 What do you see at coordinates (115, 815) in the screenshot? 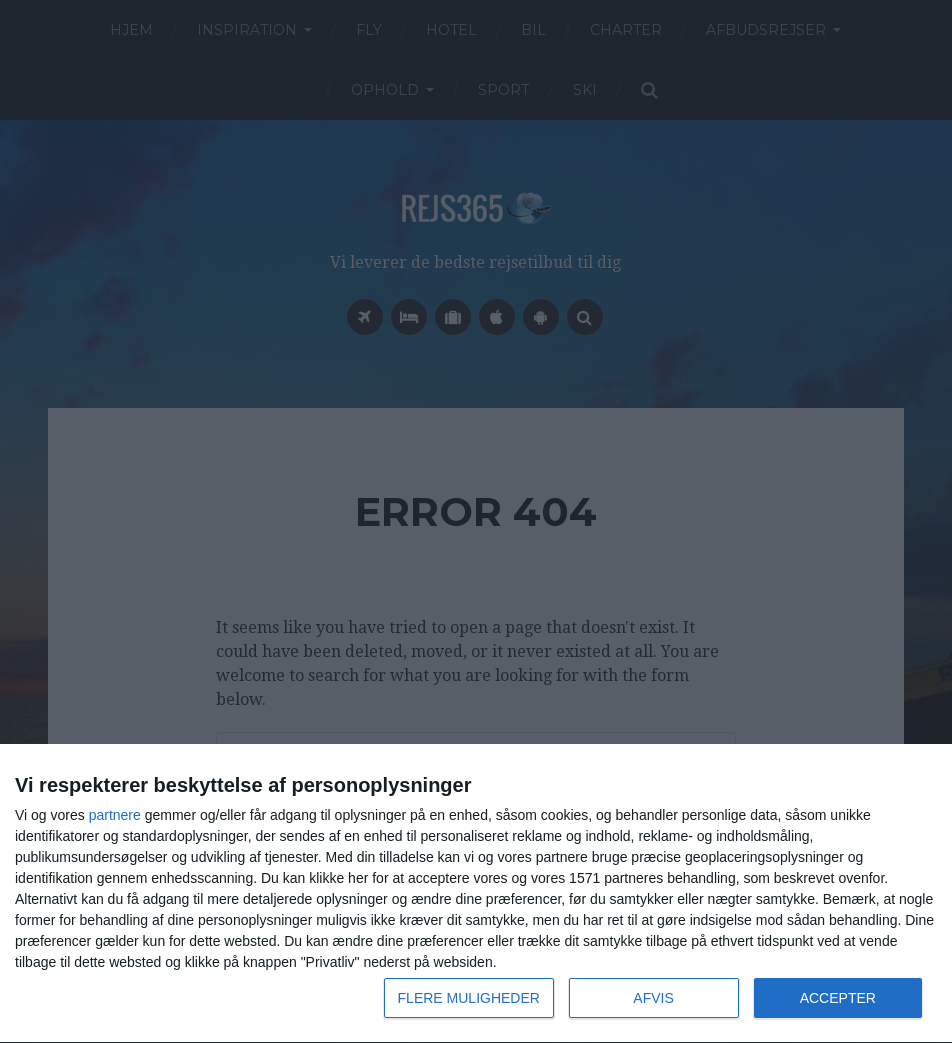
I see `partnere` at bounding box center [115, 815].